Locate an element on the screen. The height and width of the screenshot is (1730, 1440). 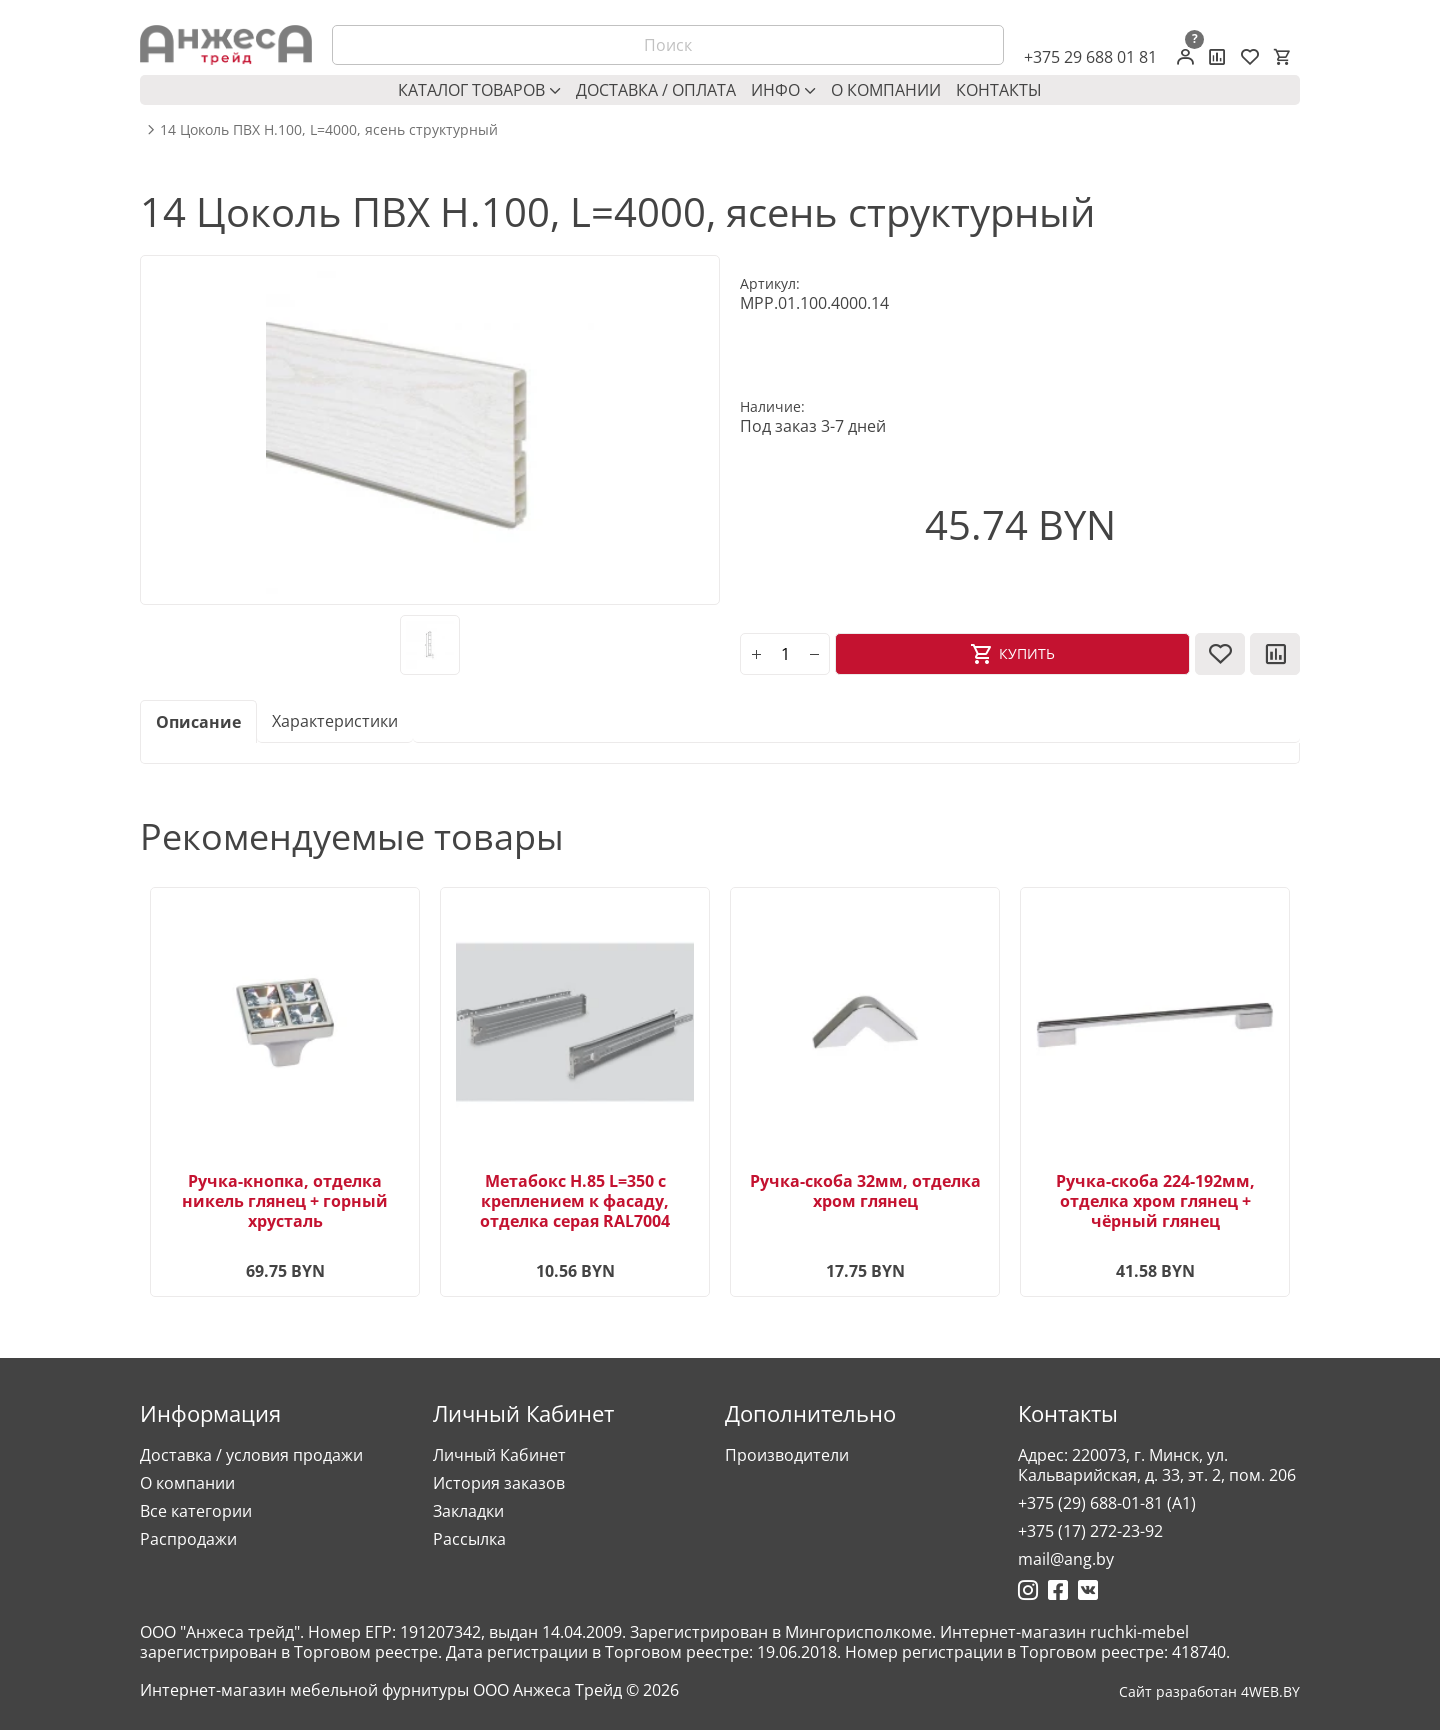
+375 29 688 01 81 is located at coordinates (1090, 57).